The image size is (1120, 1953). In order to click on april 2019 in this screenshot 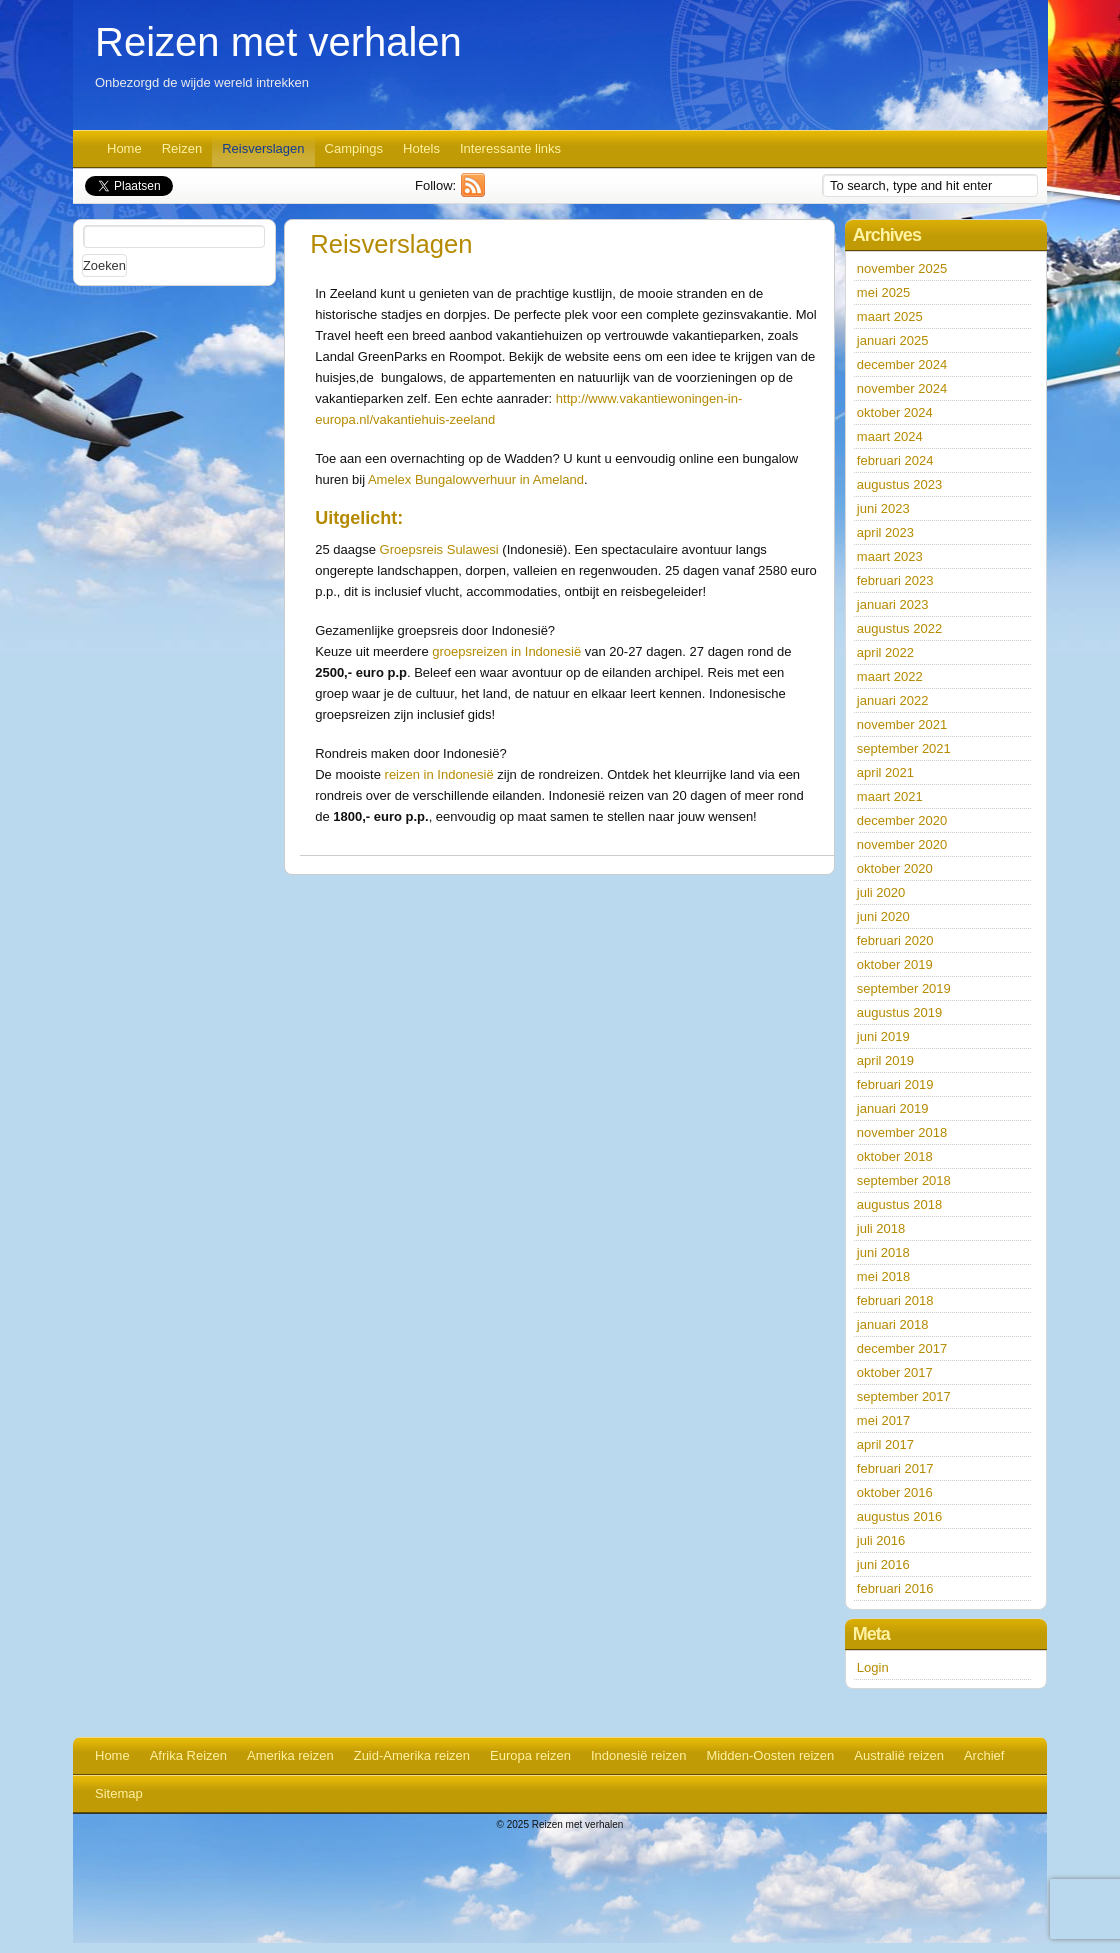, I will do `click(885, 1060)`.